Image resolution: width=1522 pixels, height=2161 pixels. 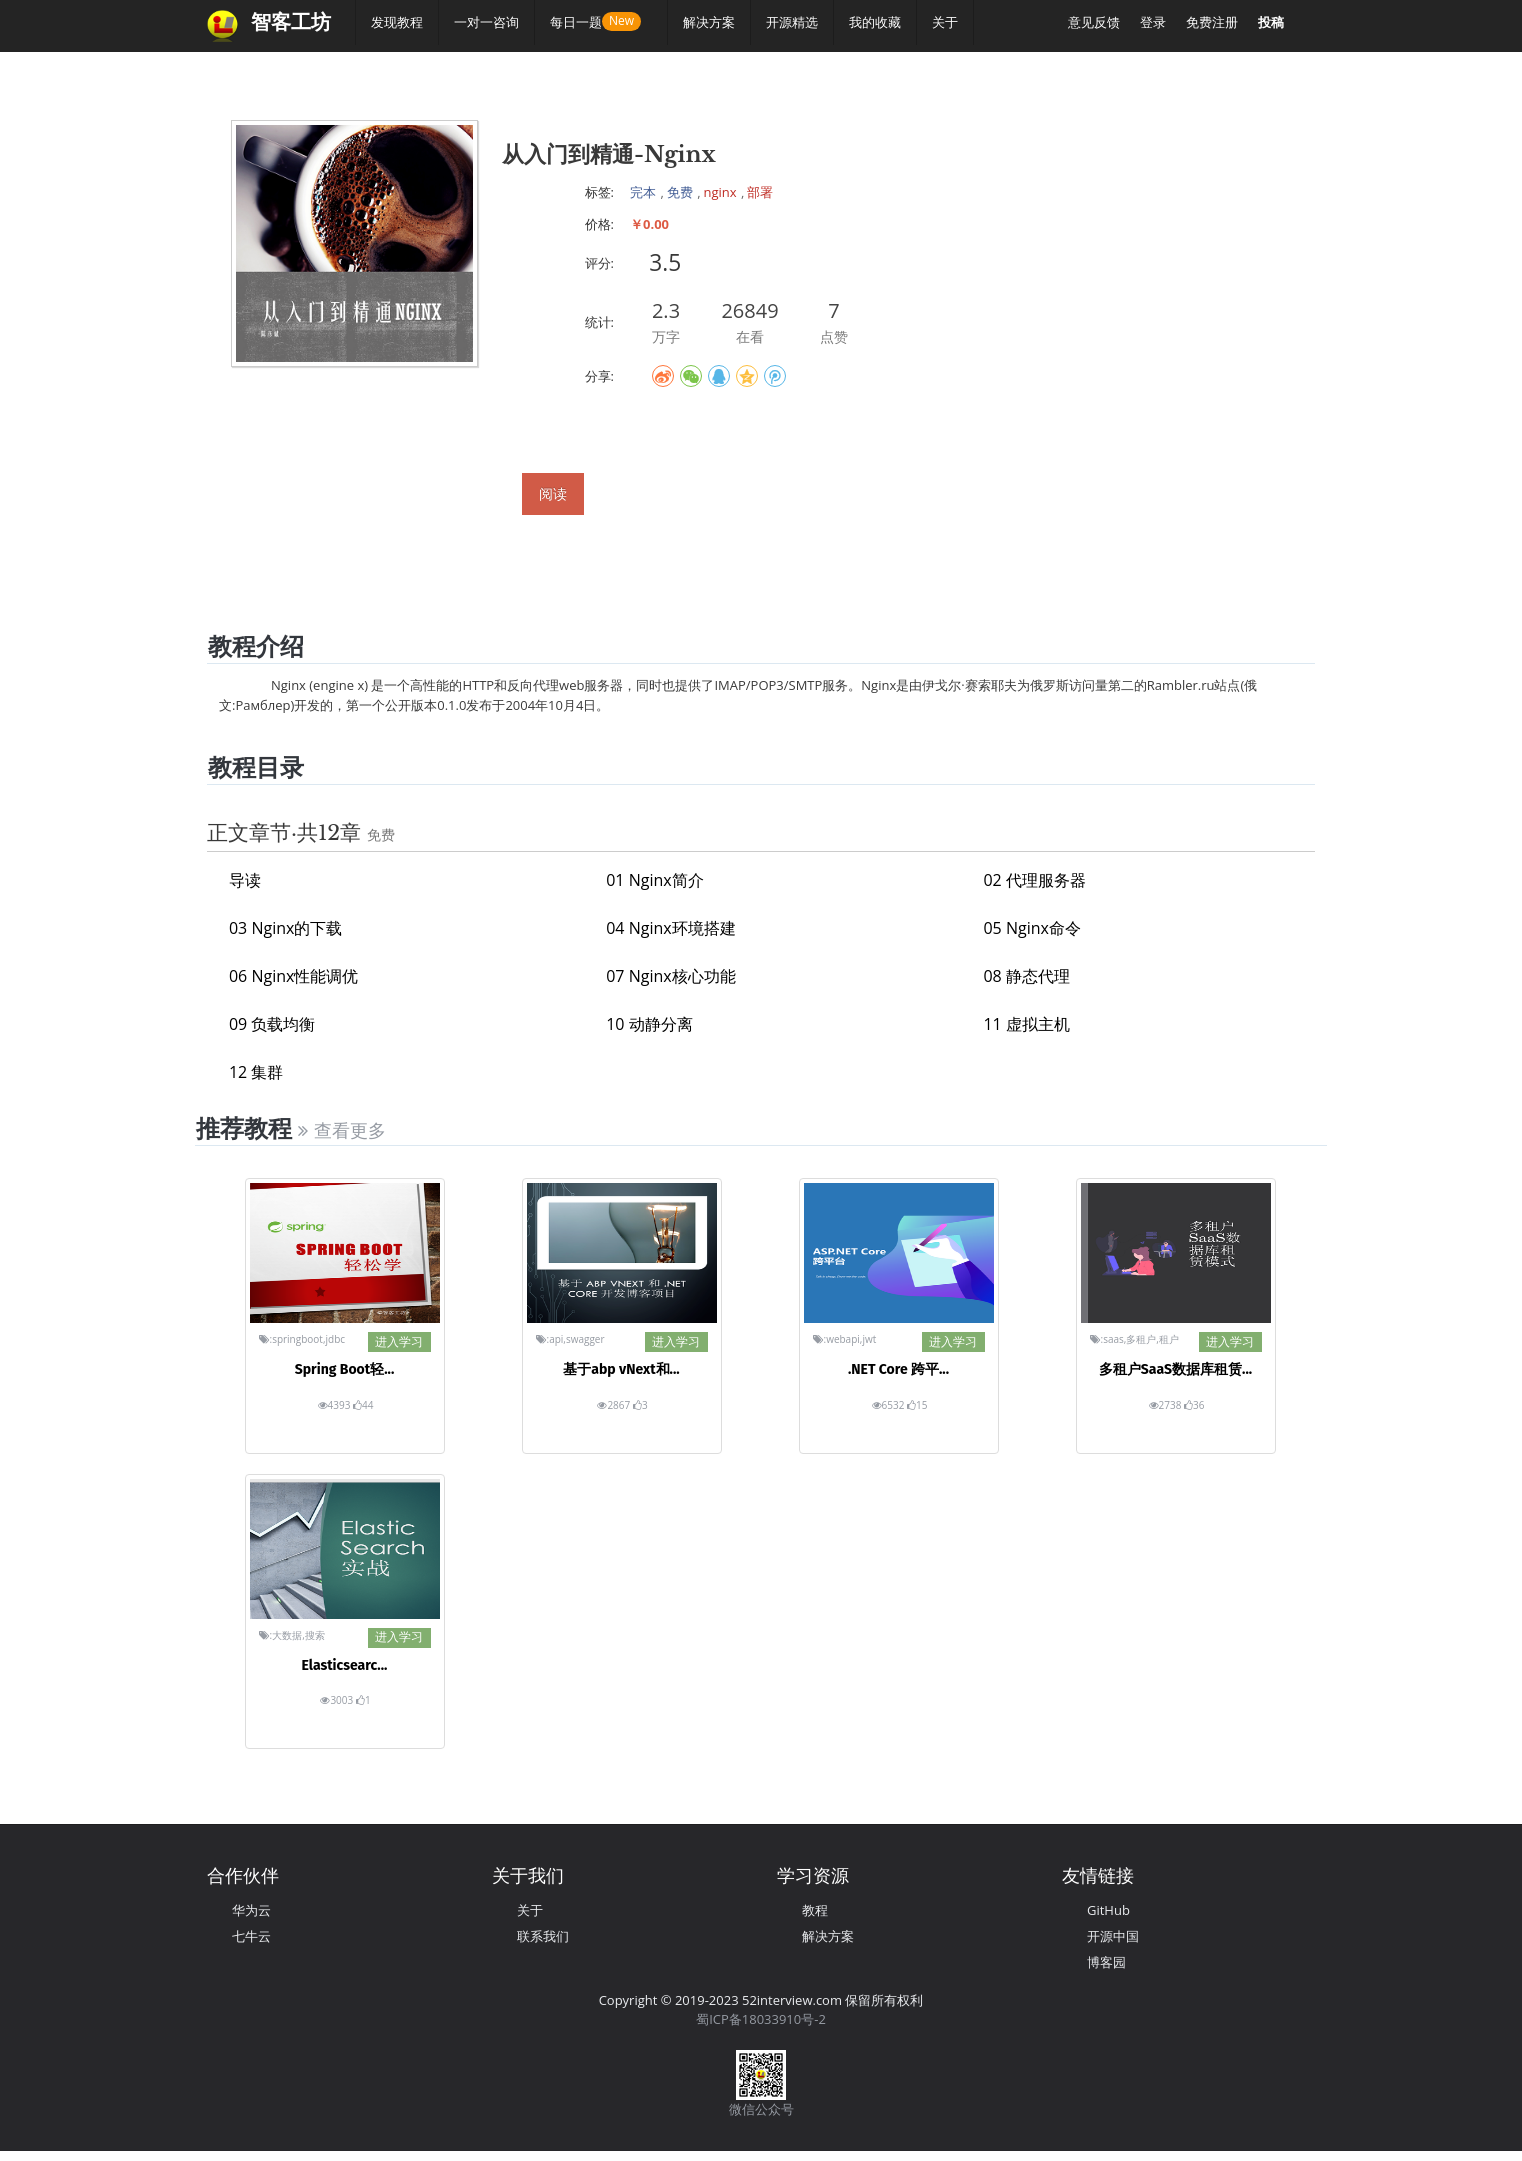 I want to click on 查看更多, so click(x=341, y=1131).